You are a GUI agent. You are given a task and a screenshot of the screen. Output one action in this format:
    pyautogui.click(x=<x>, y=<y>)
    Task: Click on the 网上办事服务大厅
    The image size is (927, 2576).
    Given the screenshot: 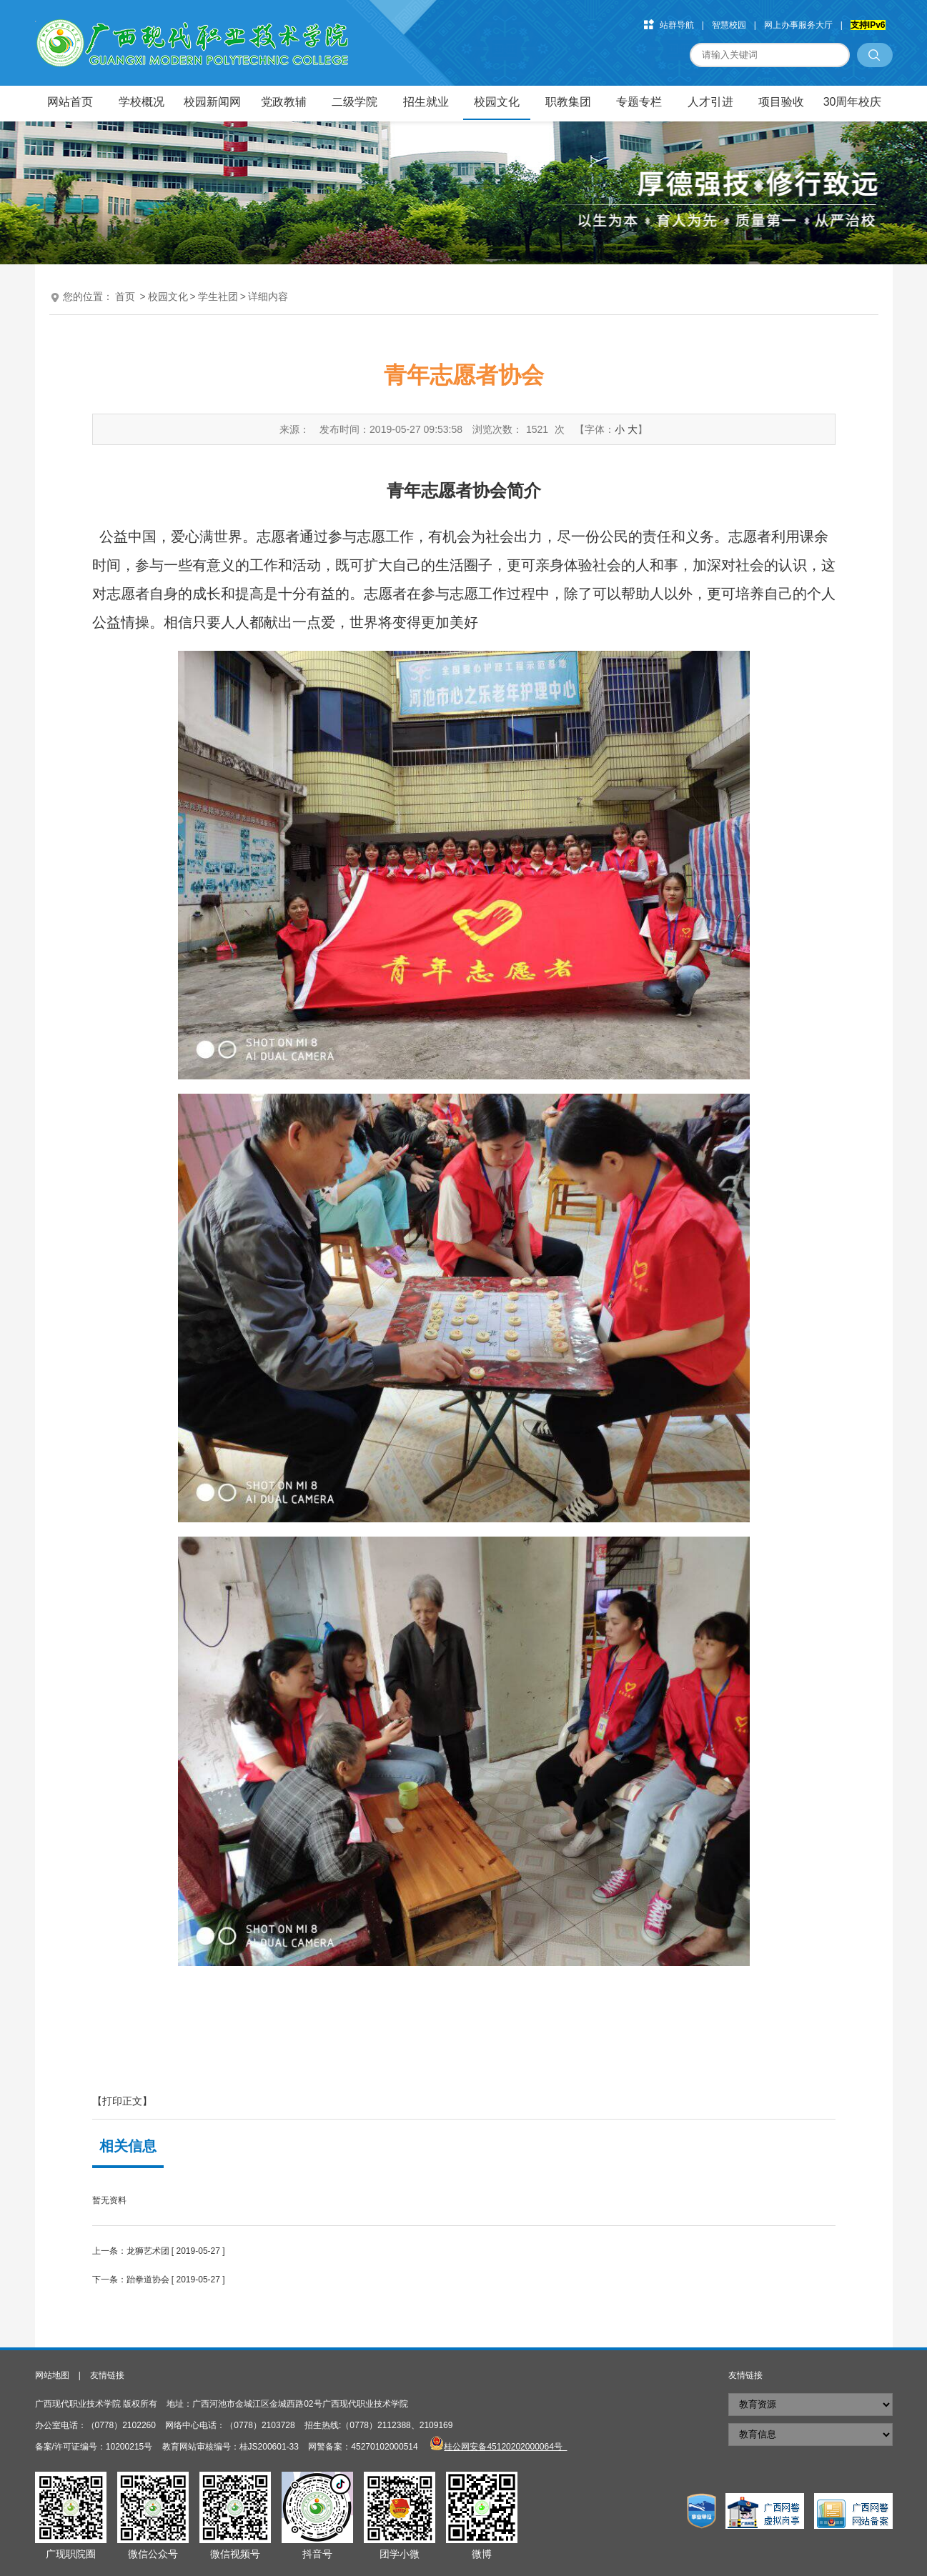 What is the action you would take?
    pyautogui.click(x=798, y=25)
    